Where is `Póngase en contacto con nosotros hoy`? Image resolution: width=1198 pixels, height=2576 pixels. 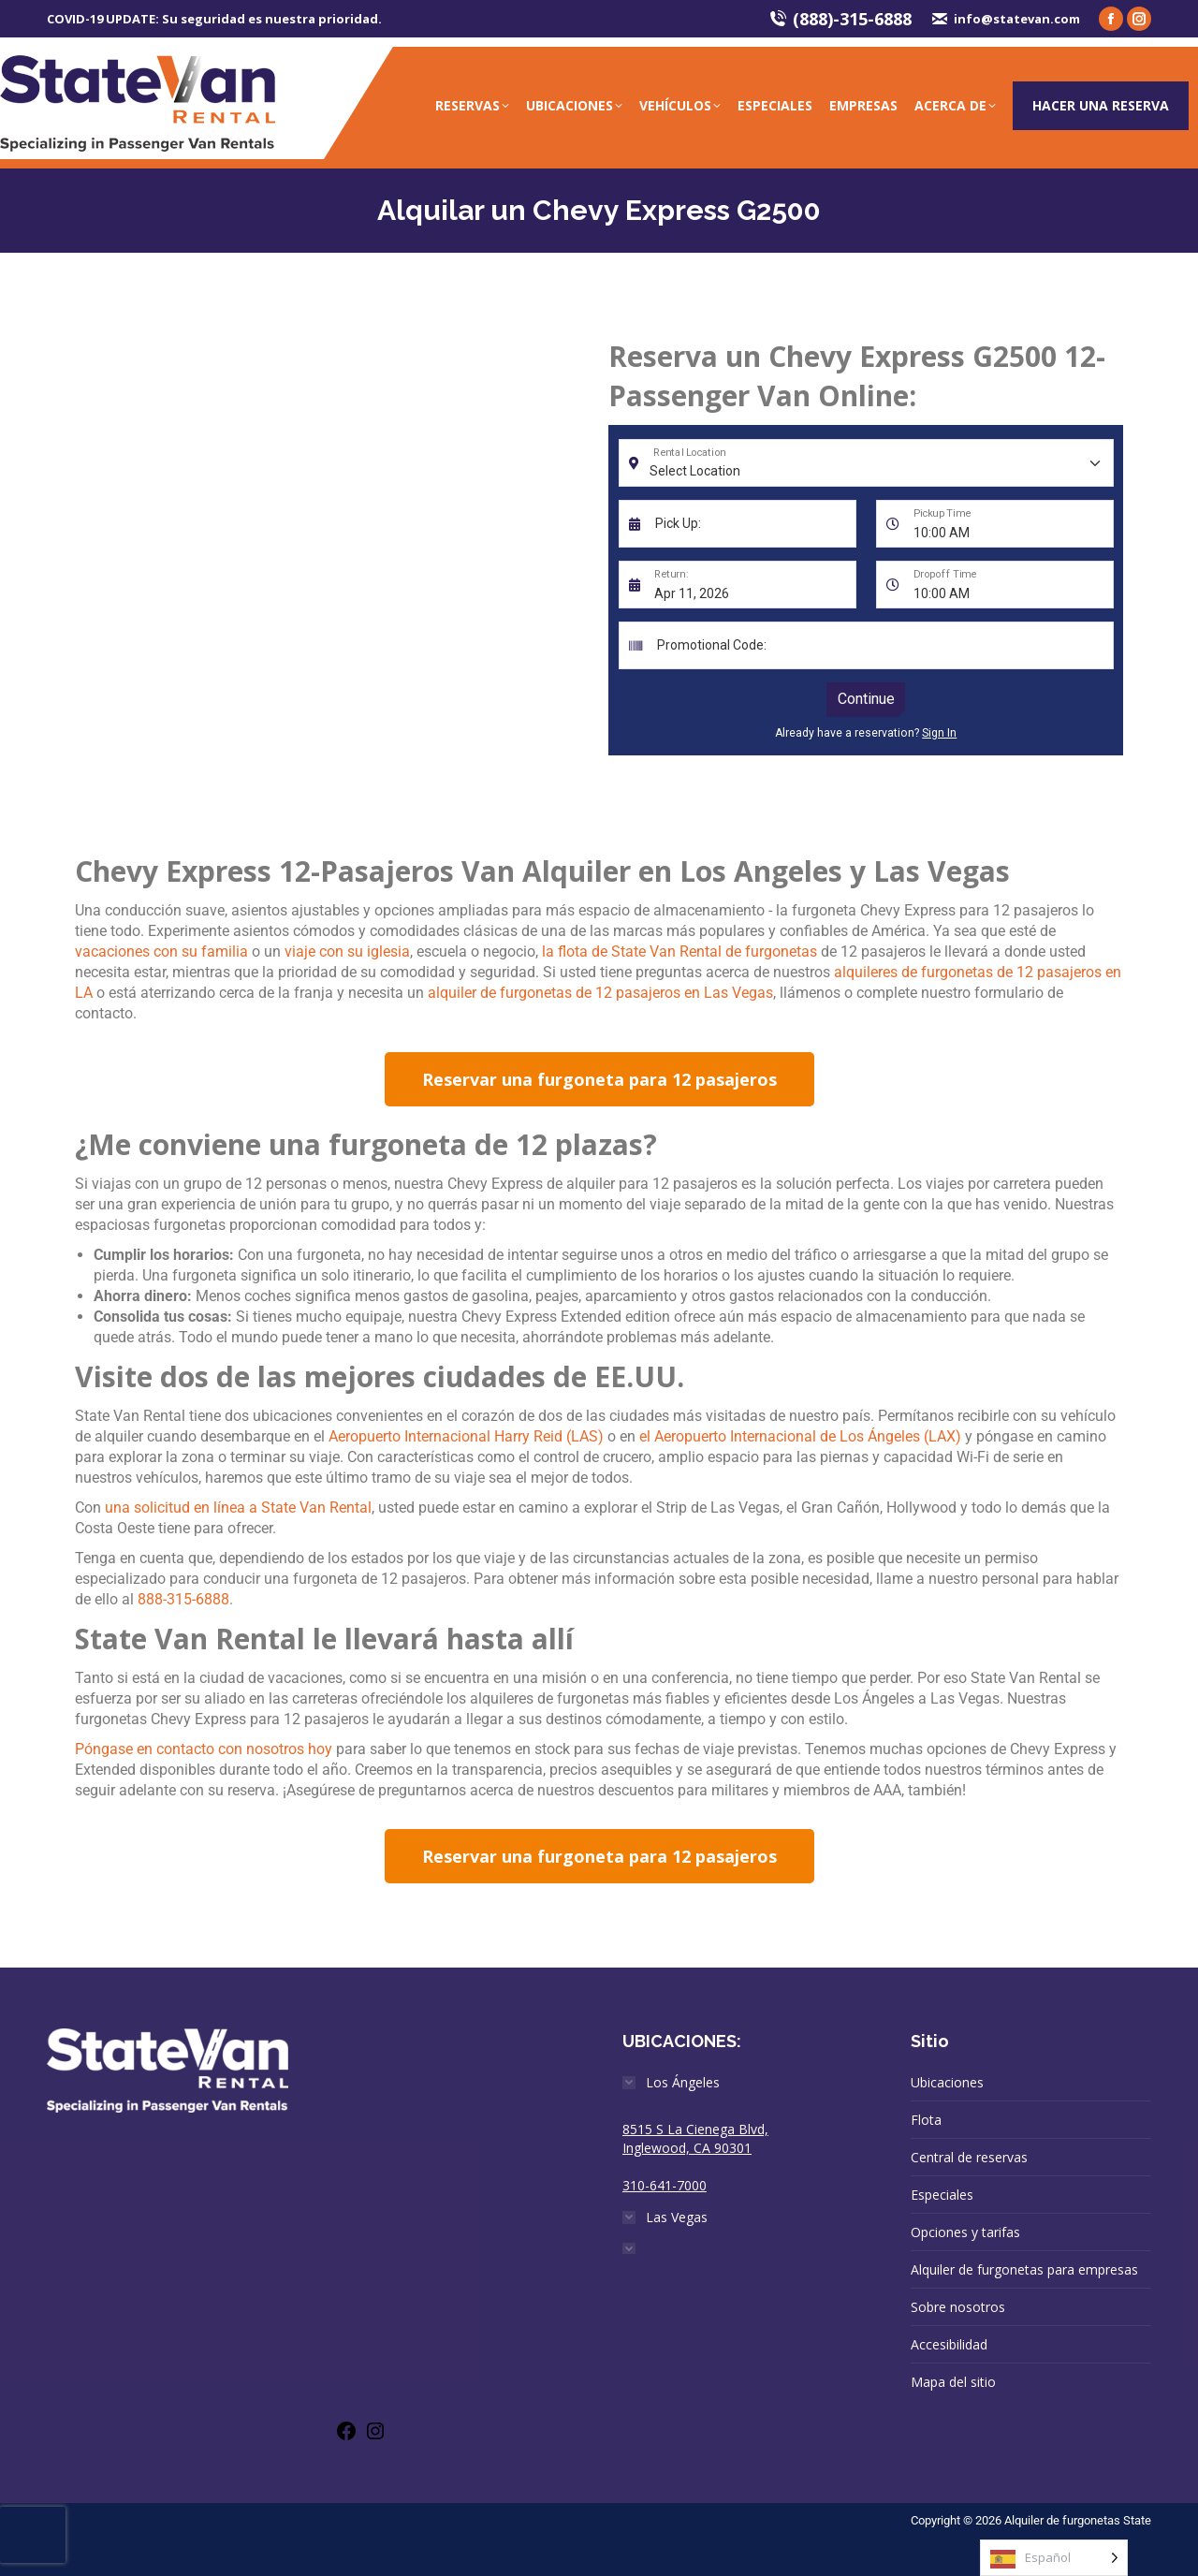
Póngase en contacto con nosotros hoy is located at coordinates (203, 1749).